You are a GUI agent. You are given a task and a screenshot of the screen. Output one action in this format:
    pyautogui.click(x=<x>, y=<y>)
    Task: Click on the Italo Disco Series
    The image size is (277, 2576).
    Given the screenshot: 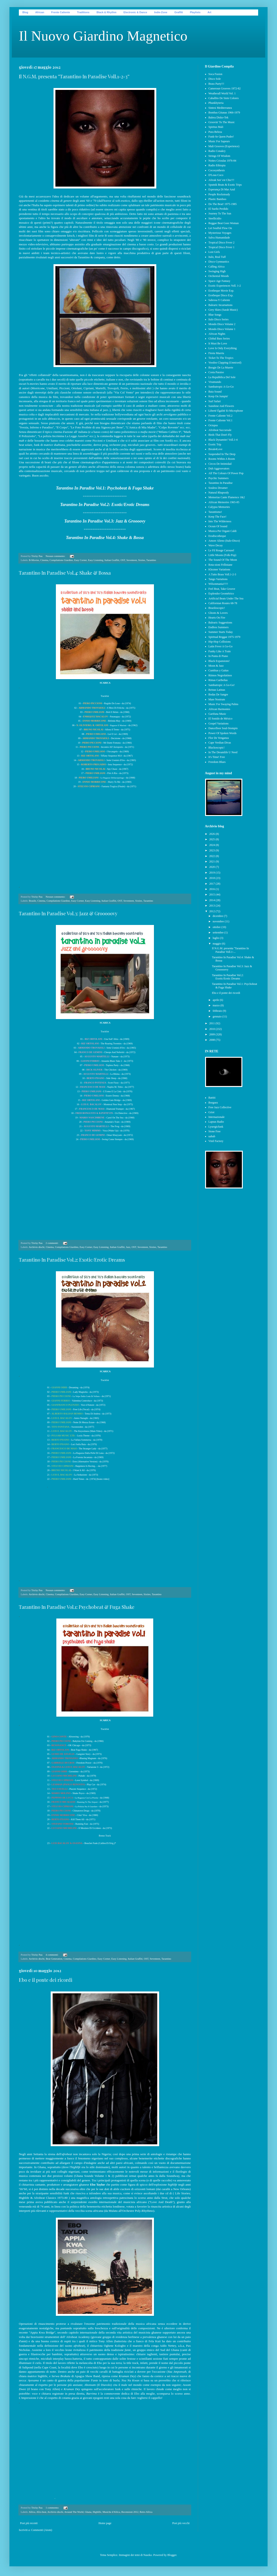 What is the action you would take?
    pyautogui.click(x=218, y=319)
    